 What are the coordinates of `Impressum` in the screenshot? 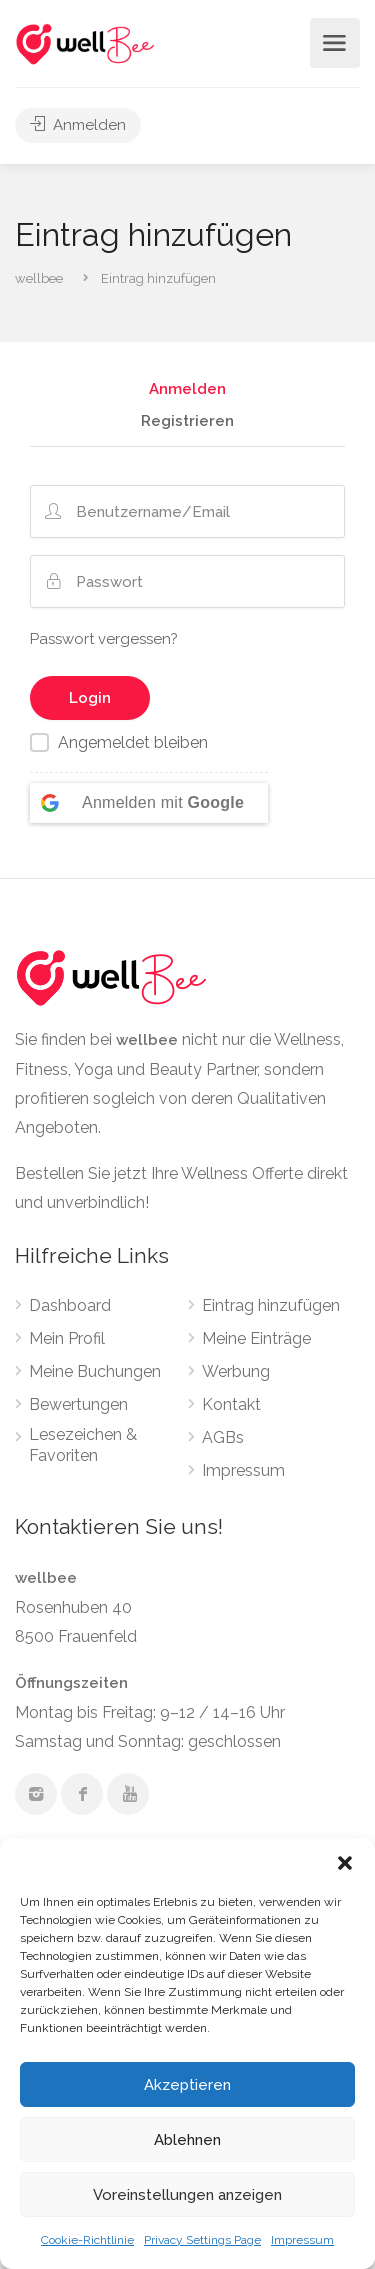 It's located at (302, 2240).